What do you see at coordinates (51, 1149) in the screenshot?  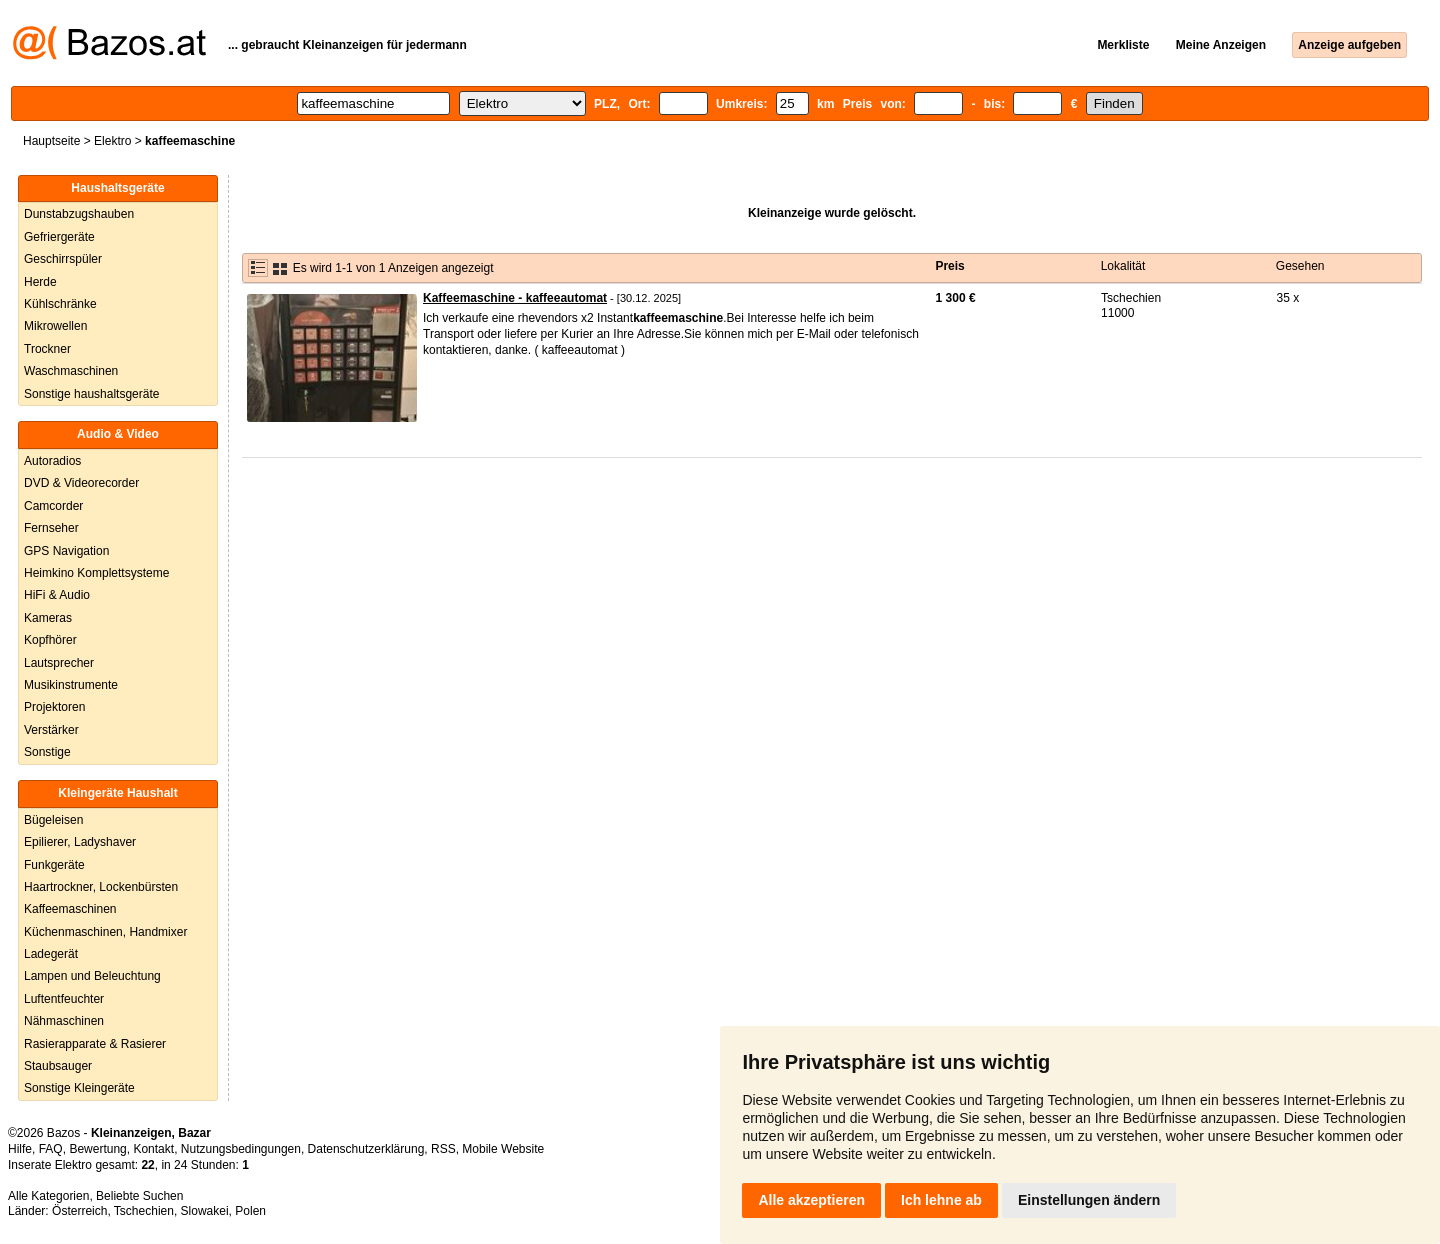 I see `FAQ` at bounding box center [51, 1149].